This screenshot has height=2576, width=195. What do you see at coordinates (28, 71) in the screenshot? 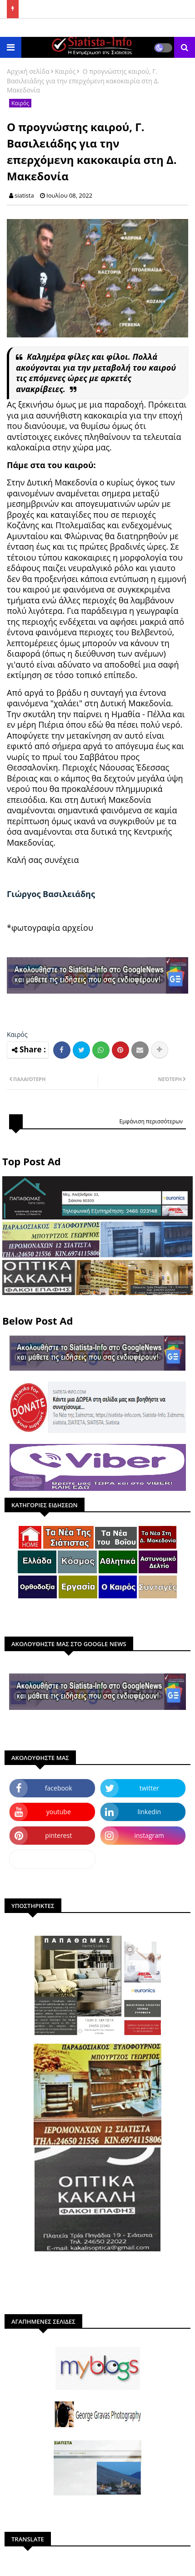
I see `Αρχική σελίδα` at bounding box center [28, 71].